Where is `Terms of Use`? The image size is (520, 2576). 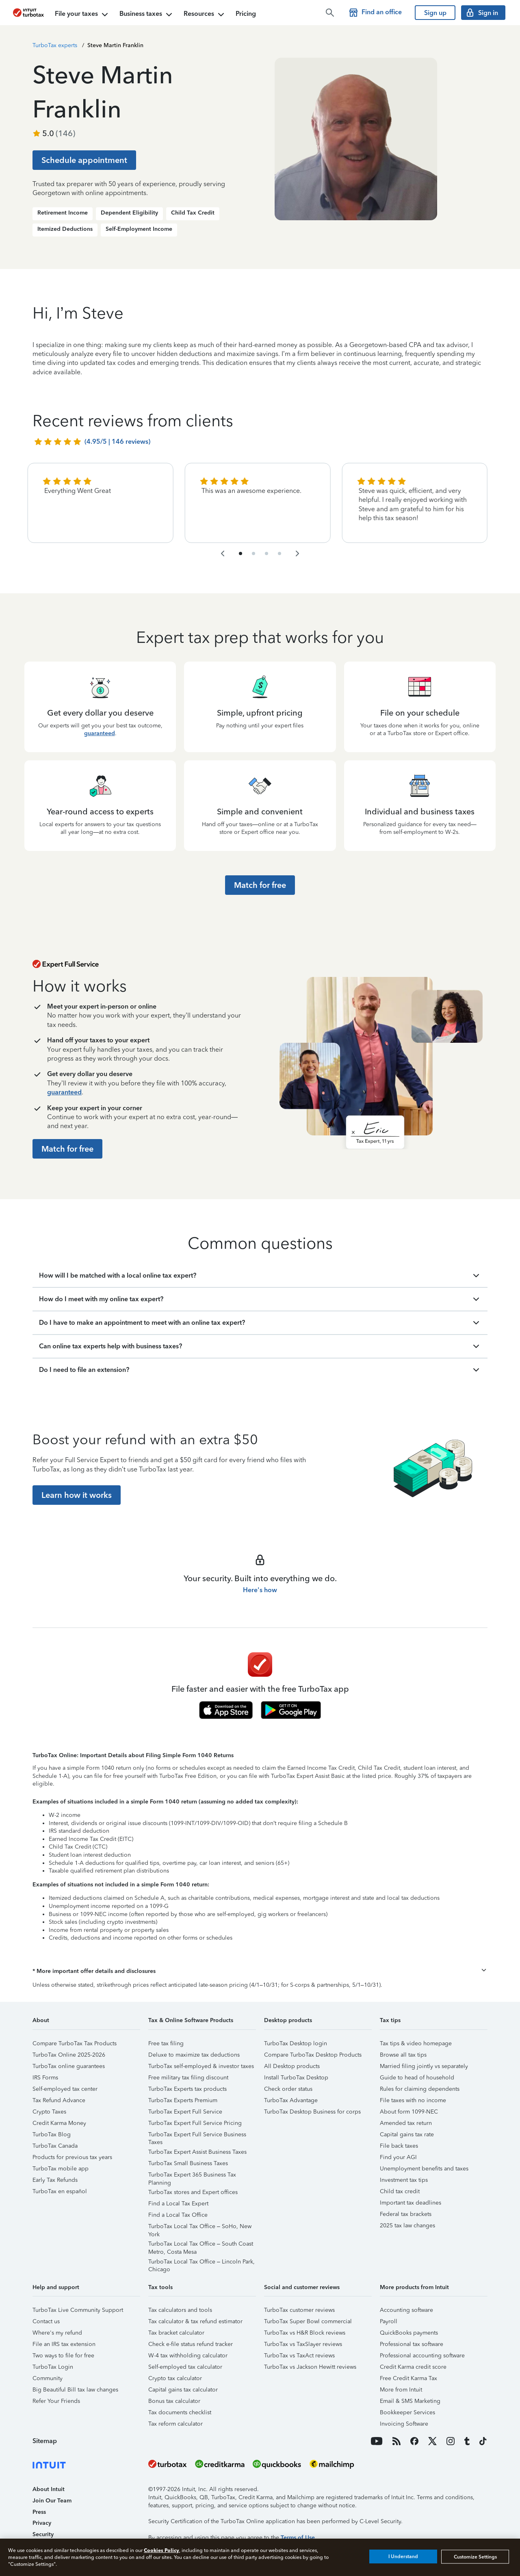
Terms of Use is located at coordinates (298, 2537).